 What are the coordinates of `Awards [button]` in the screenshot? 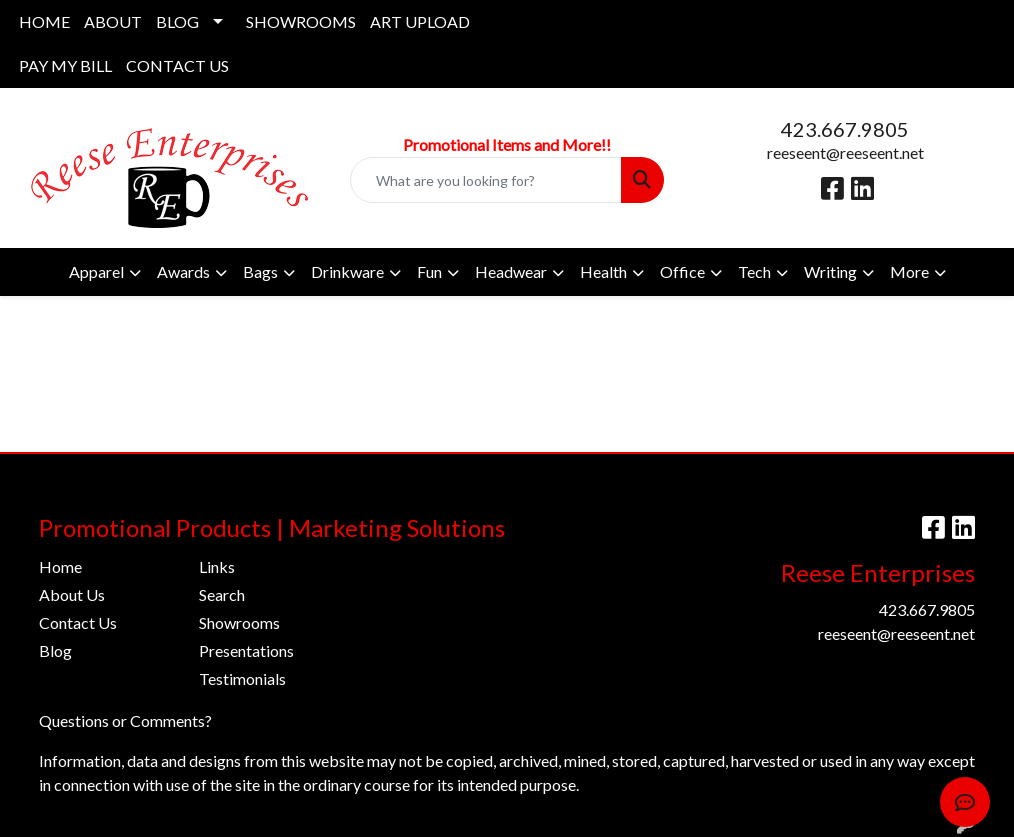 It's located at (183, 271).